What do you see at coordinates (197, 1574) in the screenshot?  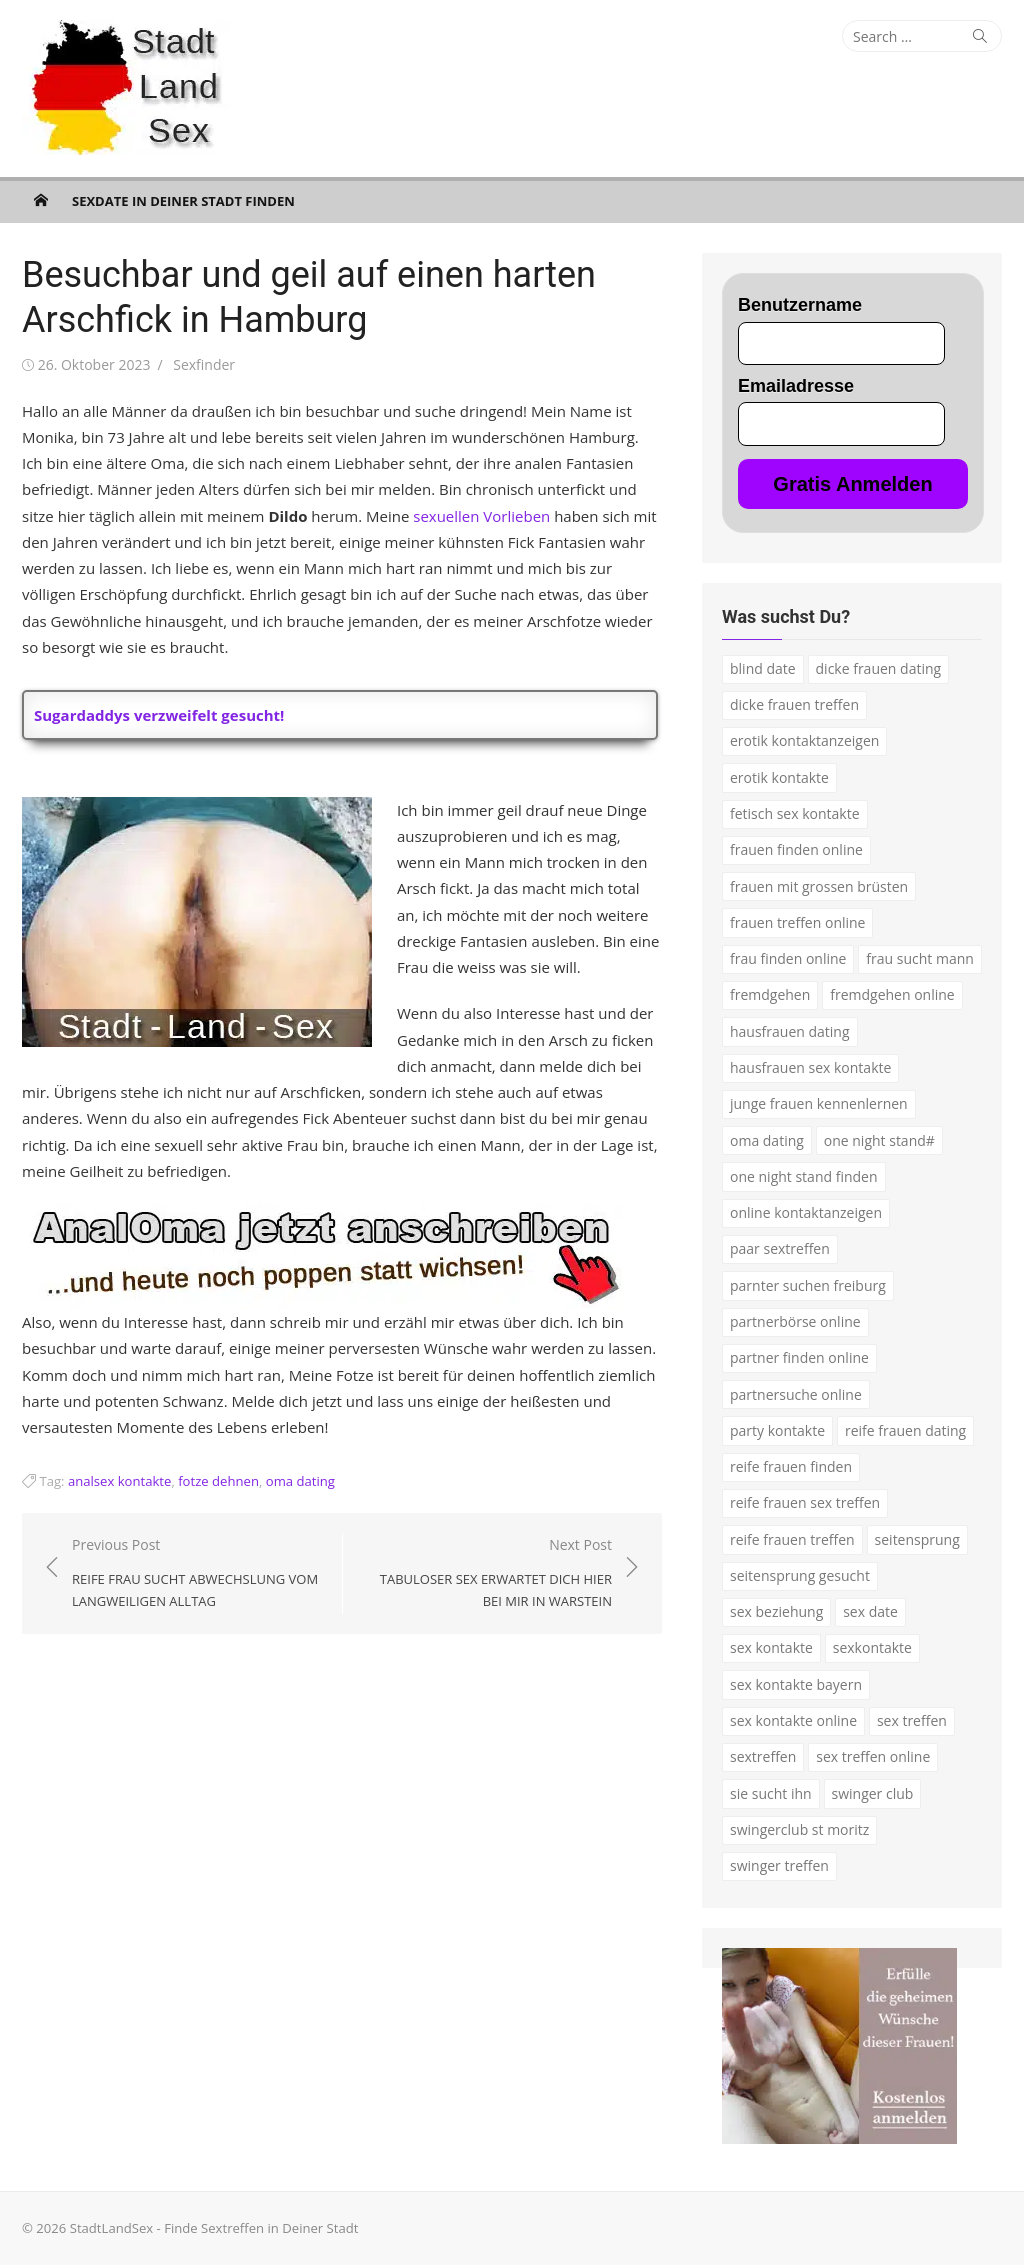 I see `Previous Post` at bounding box center [197, 1574].